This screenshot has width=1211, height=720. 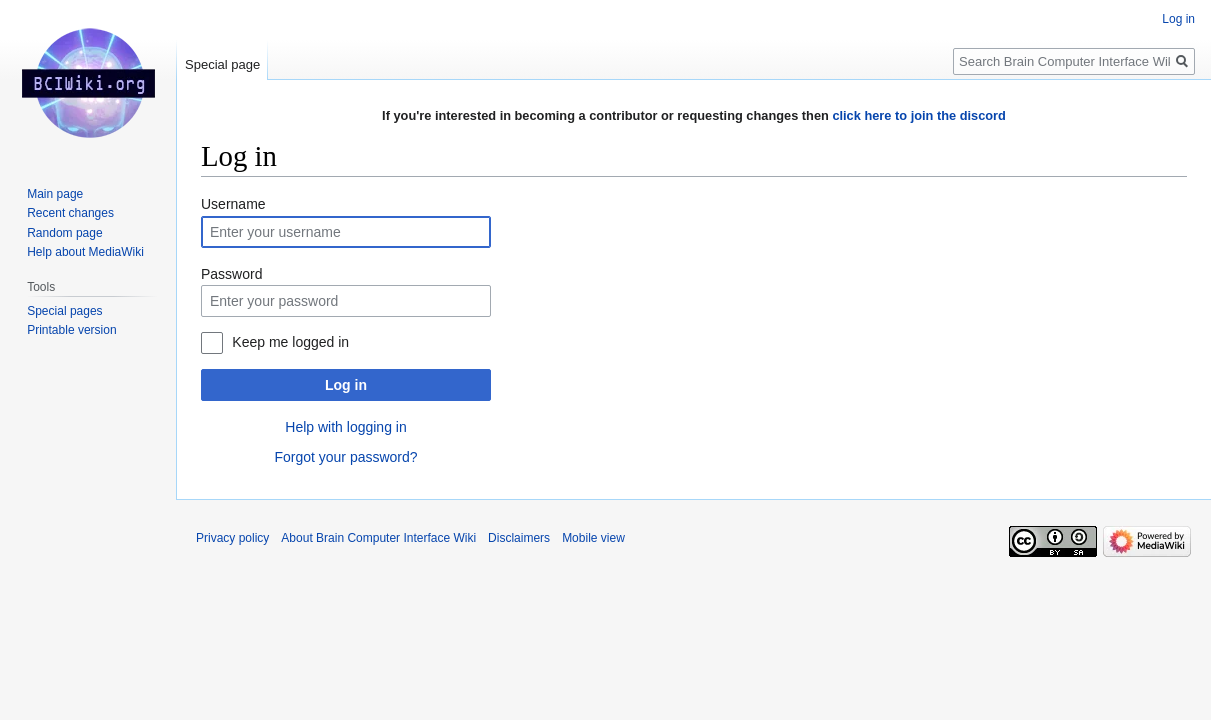 I want to click on Keep me logged in, so click(x=290, y=342).